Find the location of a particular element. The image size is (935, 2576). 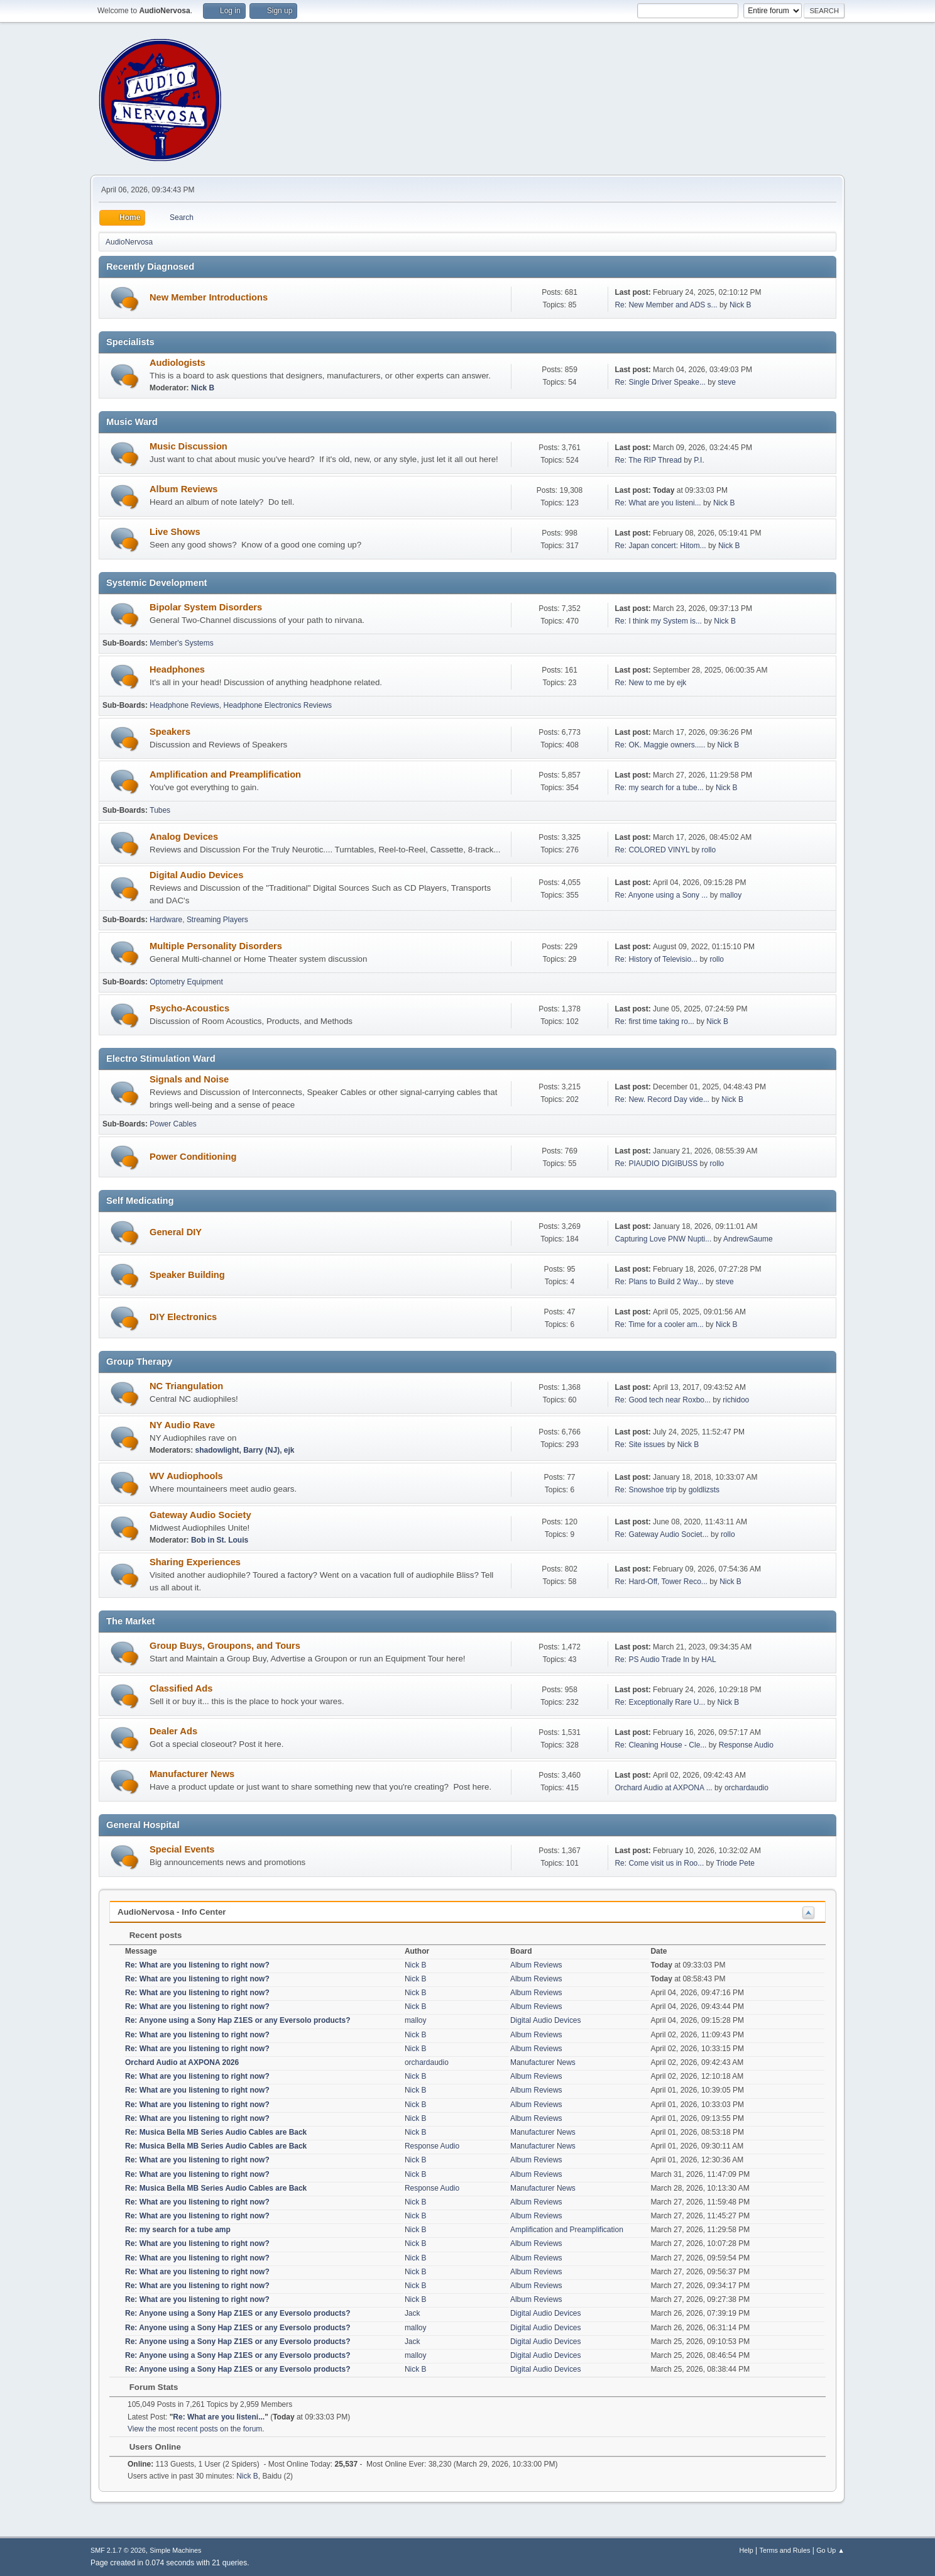

Response Audio is located at coordinates (746, 1745).